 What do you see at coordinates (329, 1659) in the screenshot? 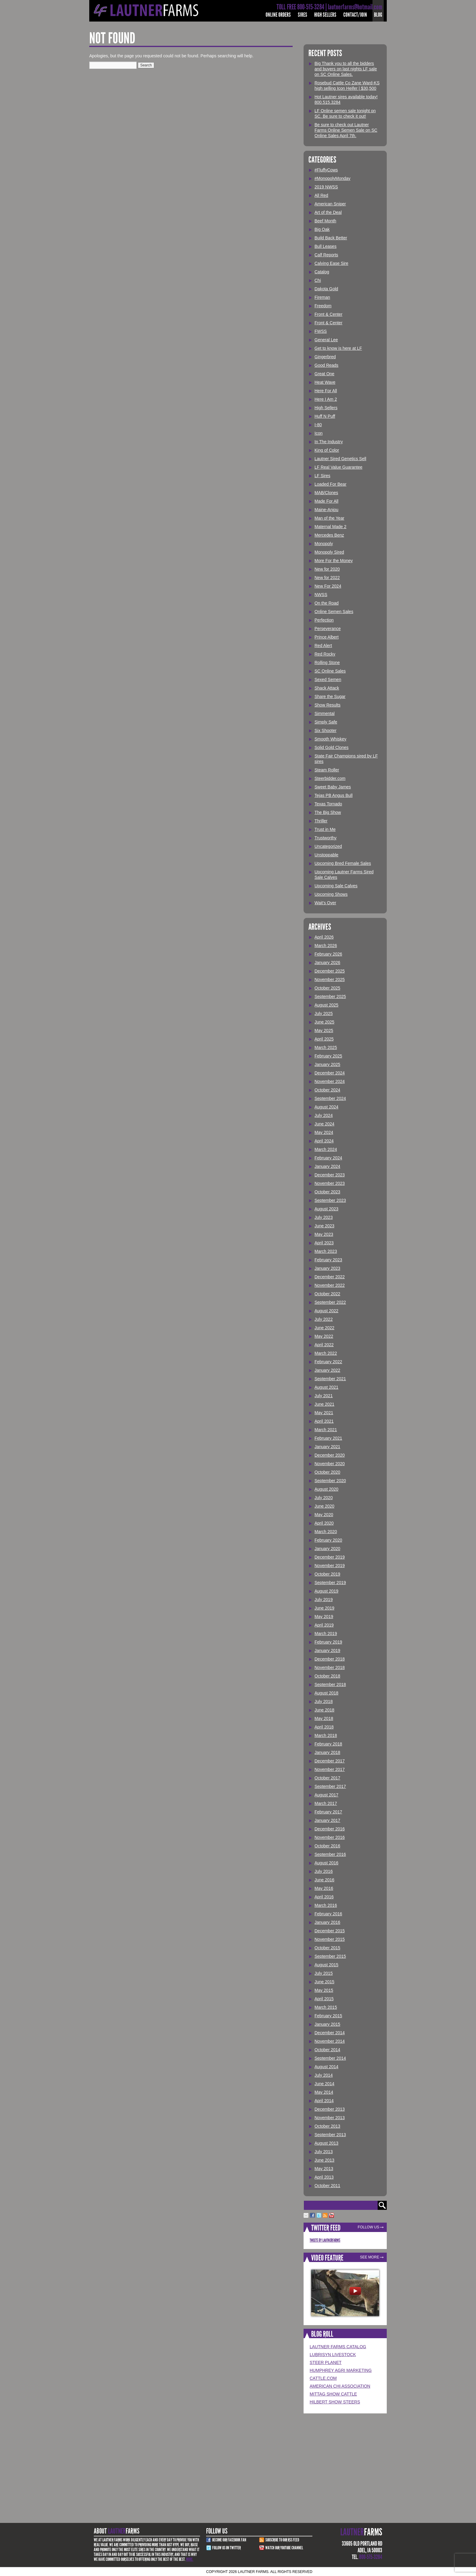
I see `December 2018` at bounding box center [329, 1659].